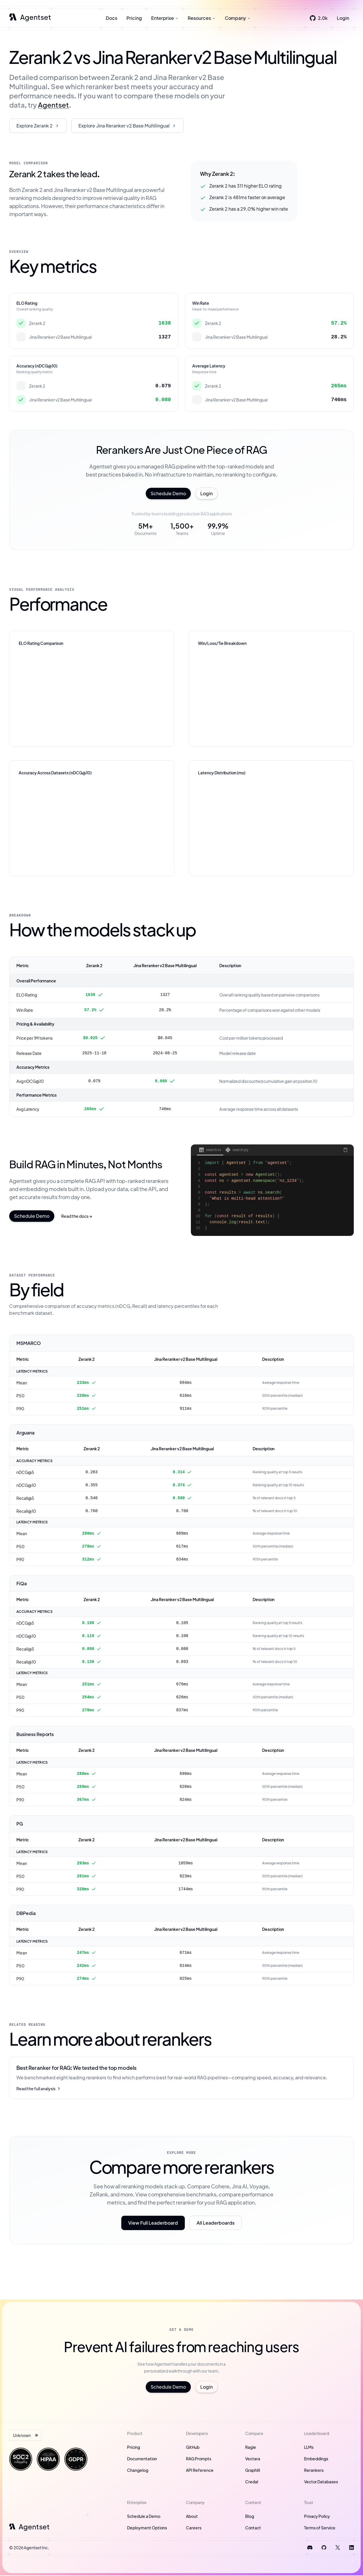  What do you see at coordinates (309, 2447) in the screenshot?
I see `LLMs` at bounding box center [309, 2447].